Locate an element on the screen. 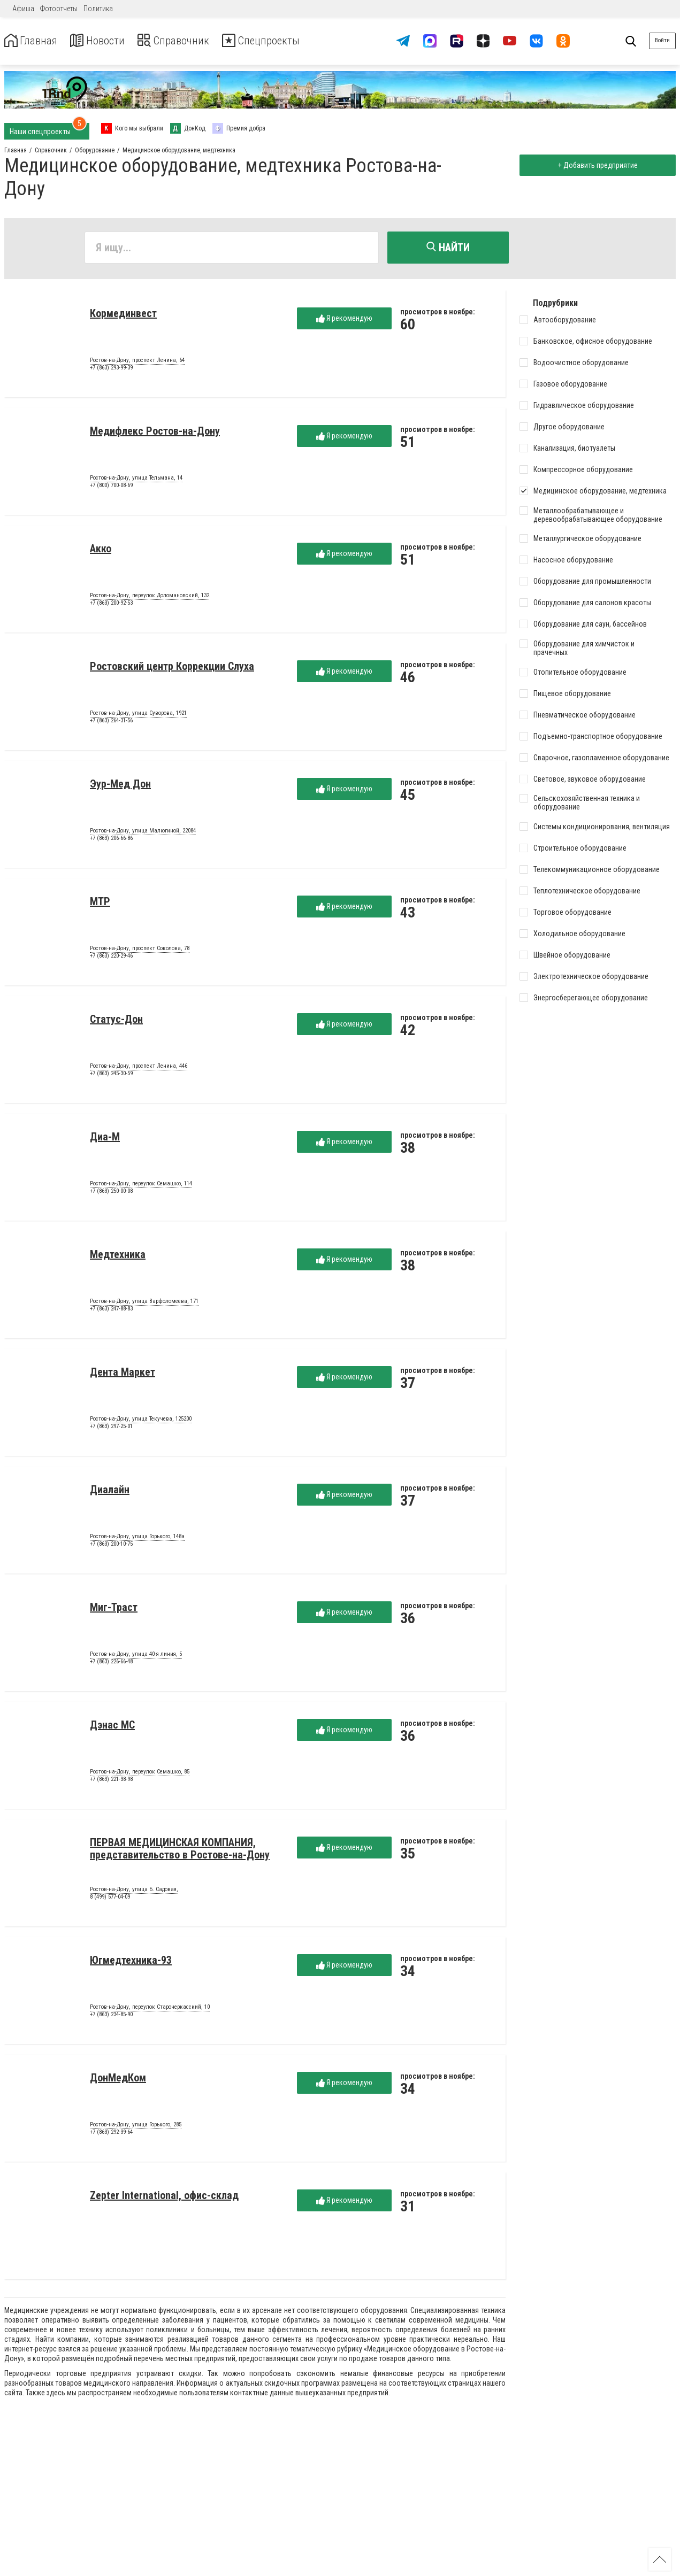  + Добавить предприятие is located at coordinates (595, 165).